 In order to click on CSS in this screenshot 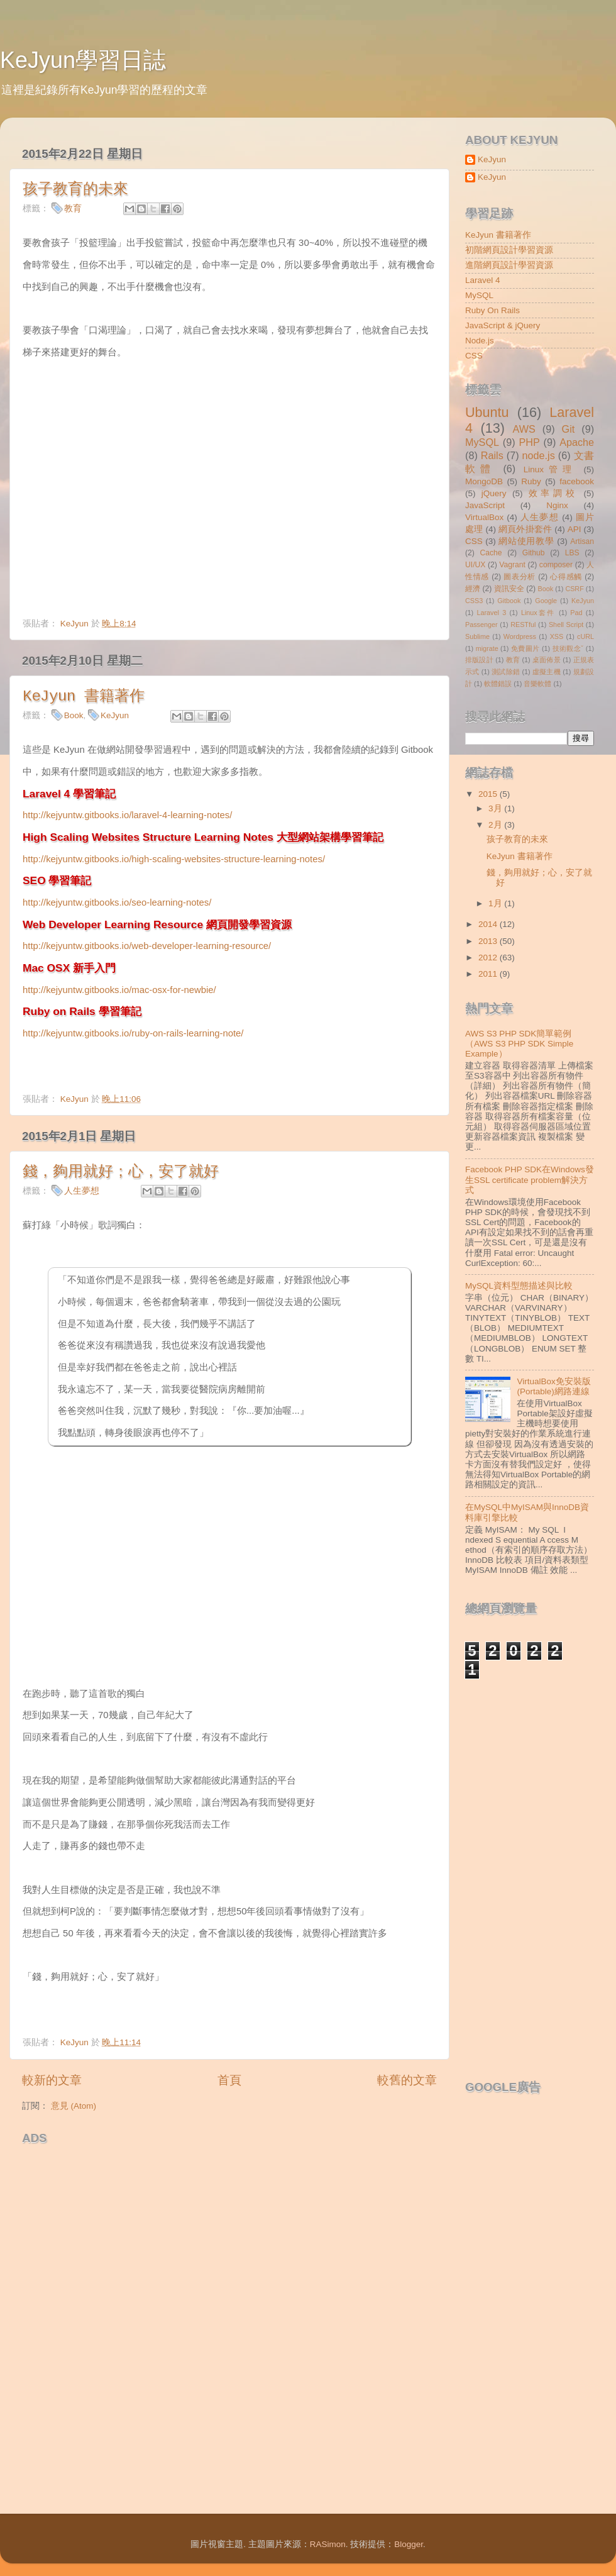, I will do `click(474, 355)`.